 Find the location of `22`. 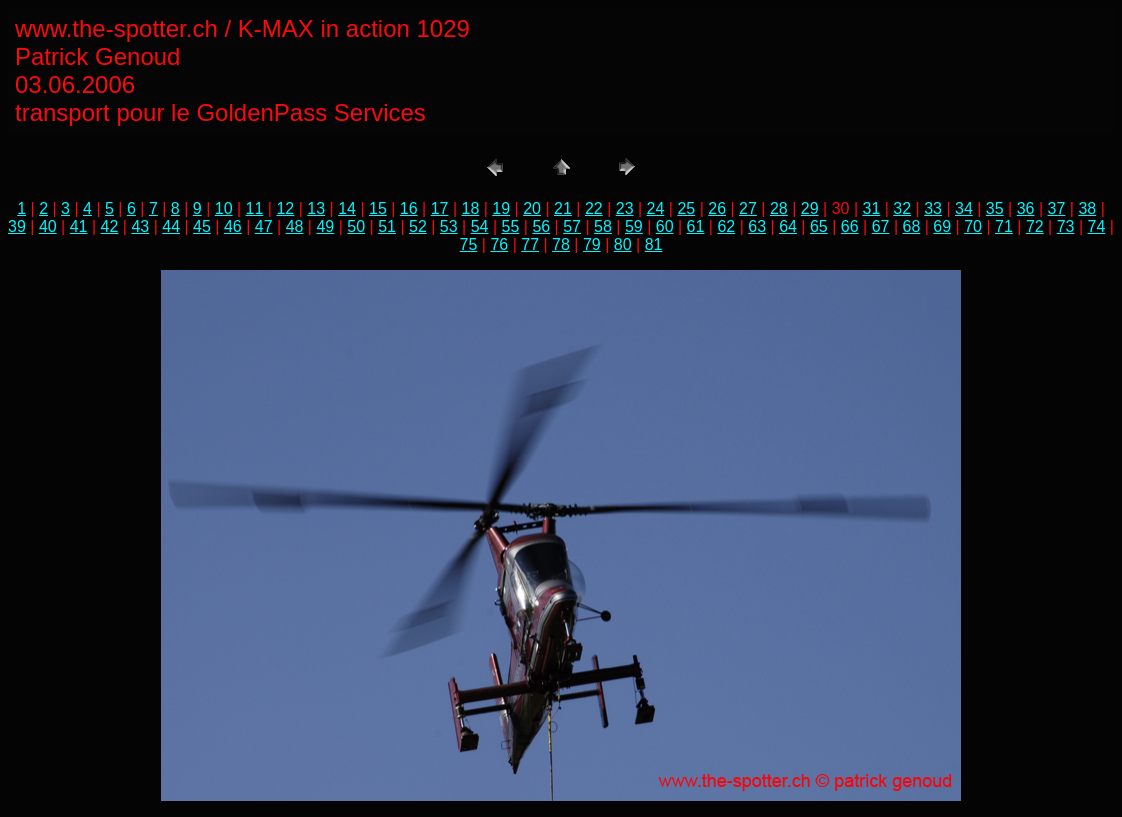

22 is located at coordinates (594, 208).